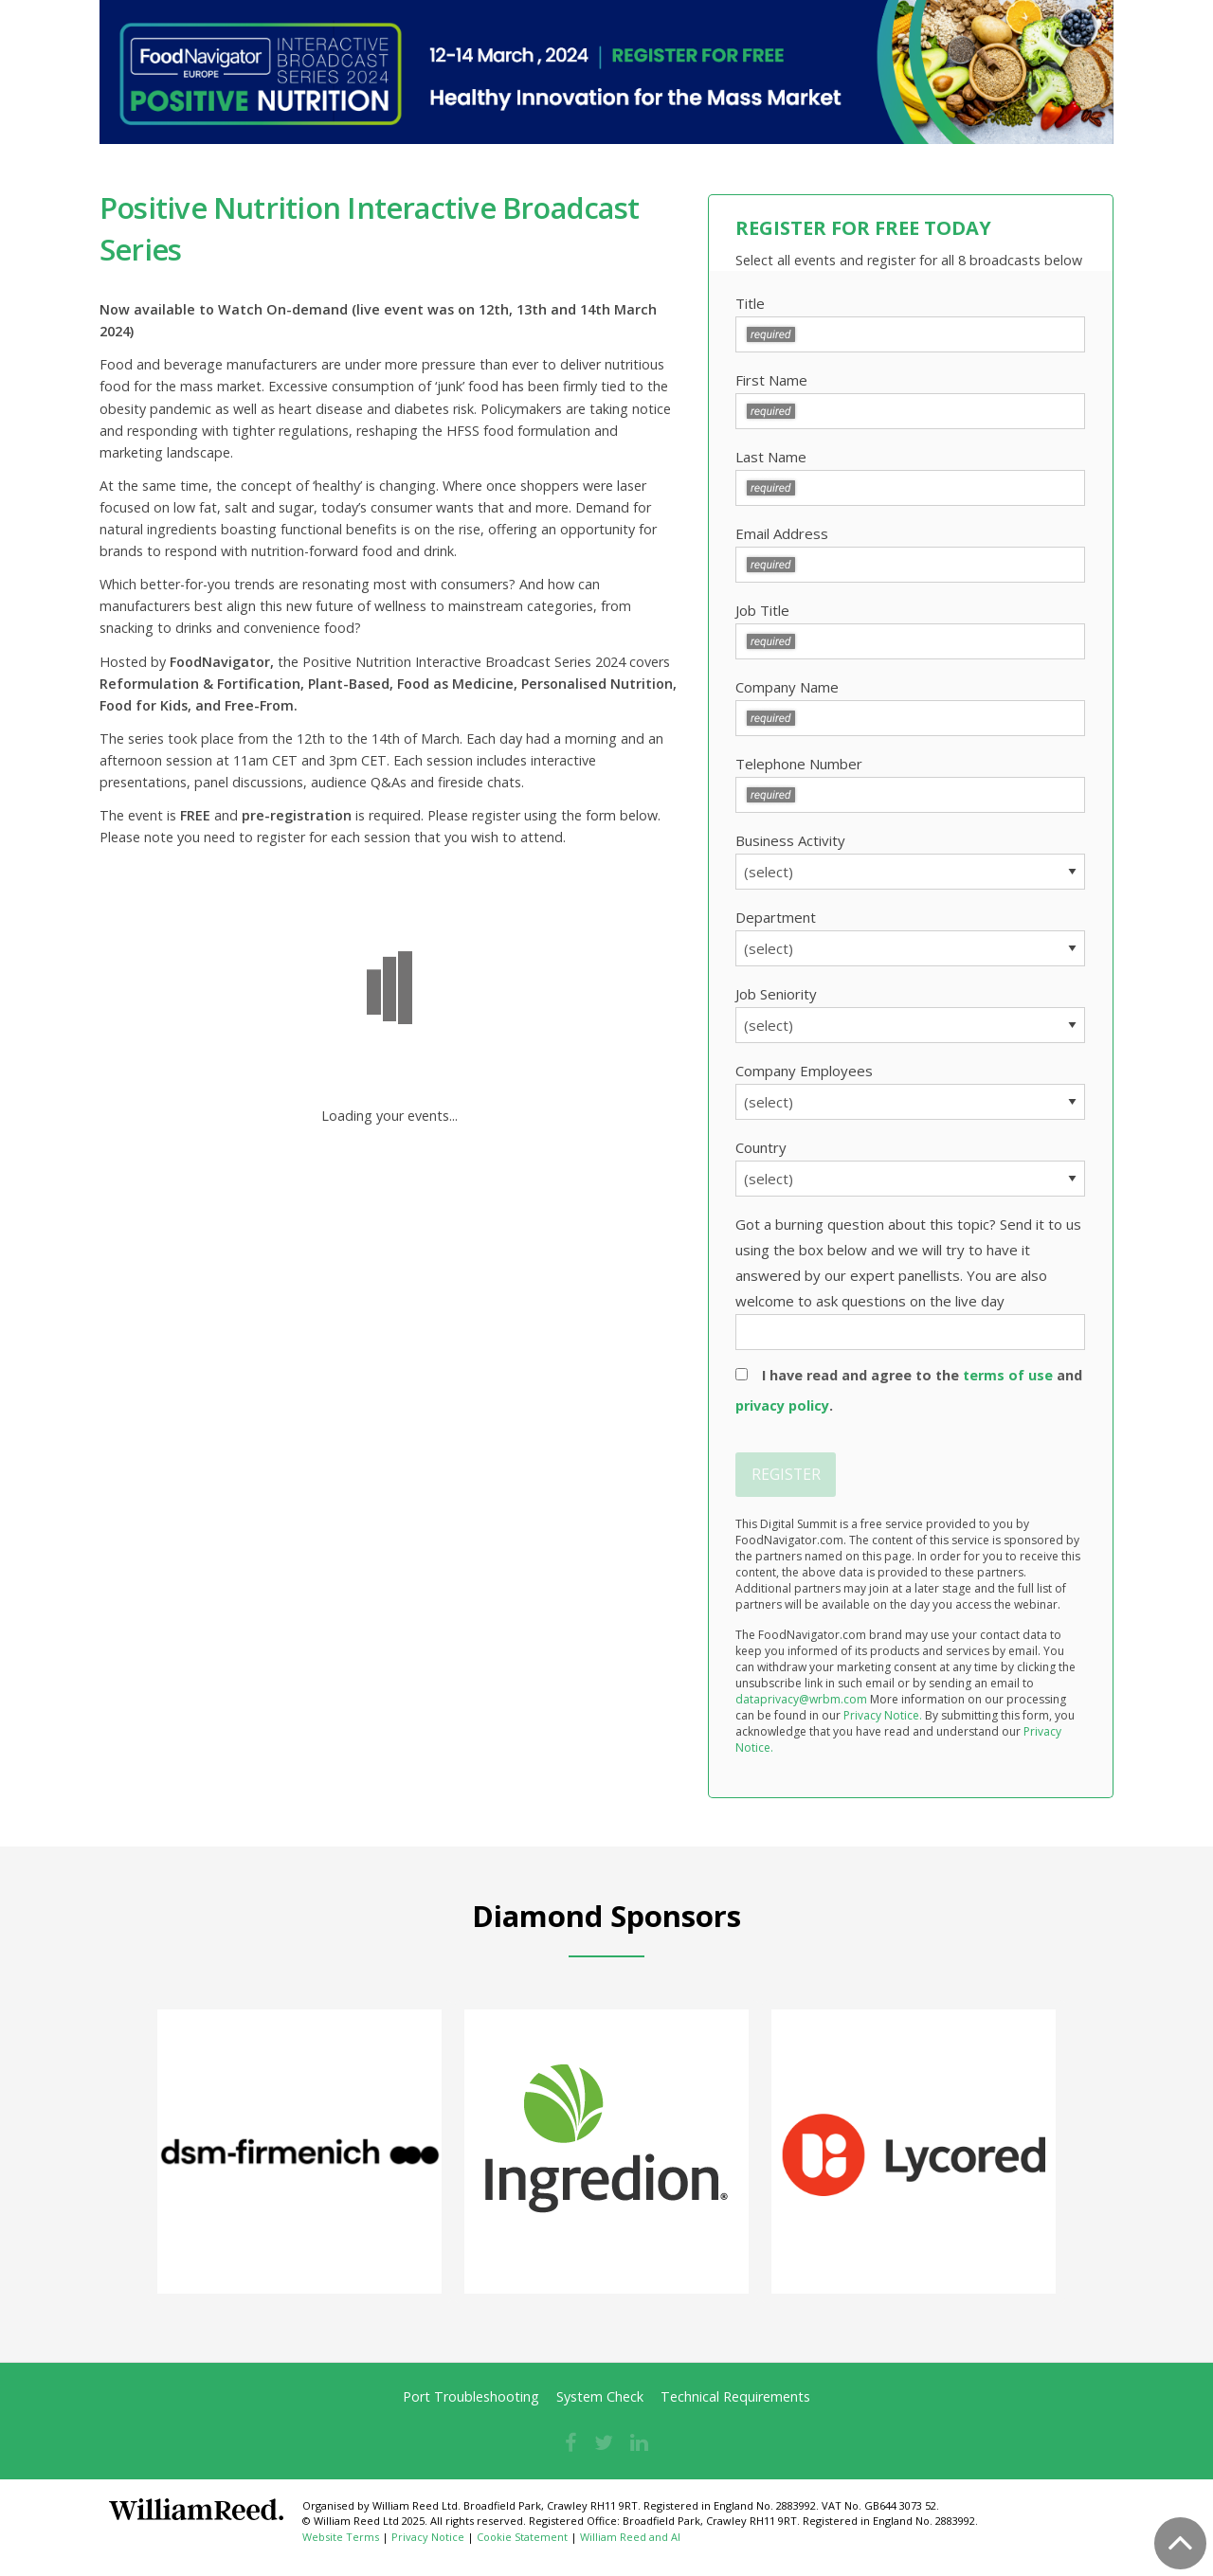  What do you see at coordinates (910, 553) in the screenshot?
I see `Email Address` at bounding box center [910, 553].